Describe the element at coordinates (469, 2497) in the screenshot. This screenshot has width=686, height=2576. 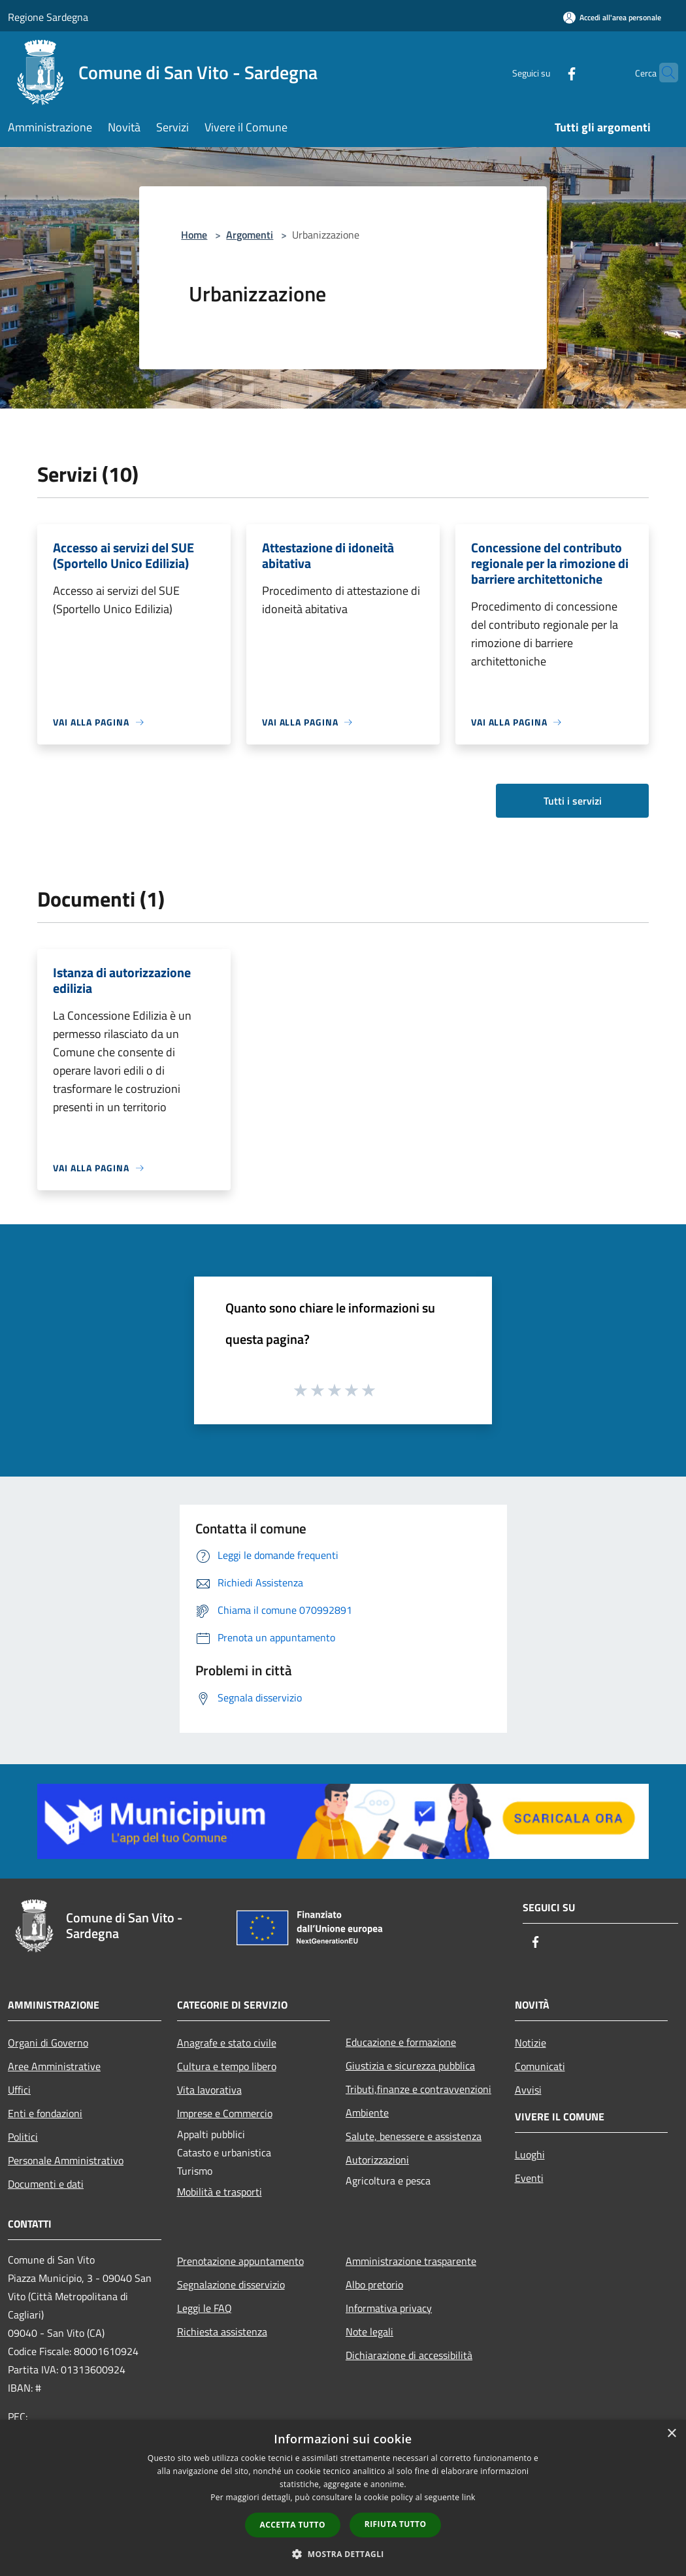
I see `link [link, opens a new window]` at that location.